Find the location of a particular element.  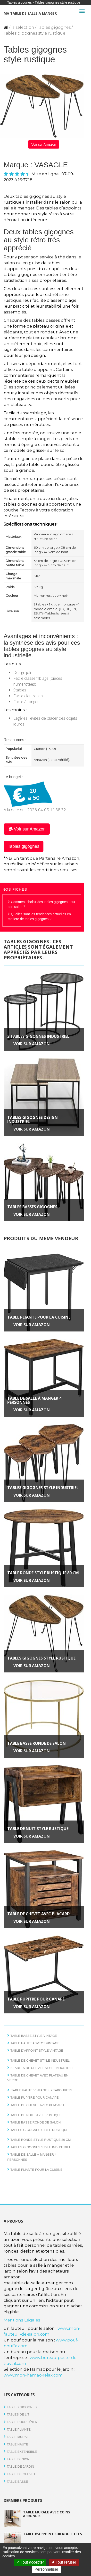

Tables gigognes style industriel is located at coordinates (43, 1487).